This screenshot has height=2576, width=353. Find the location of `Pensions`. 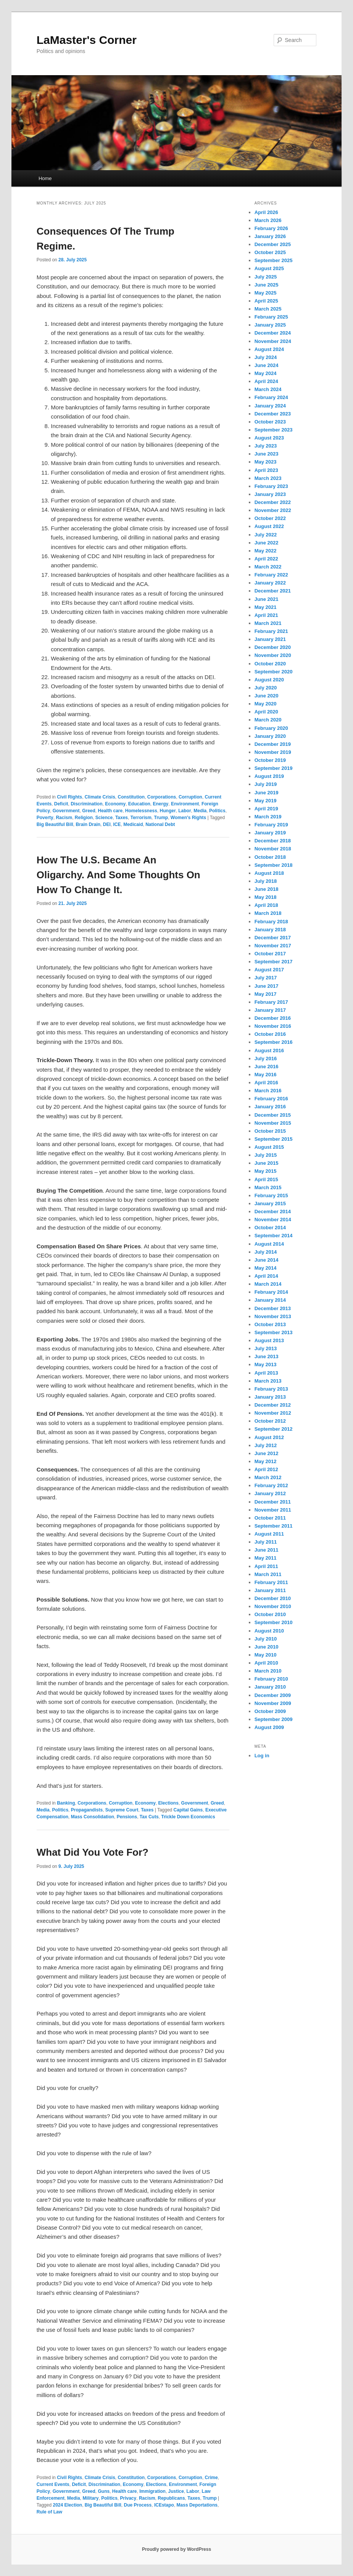

Pensions is located at coordinates (127, 1816).